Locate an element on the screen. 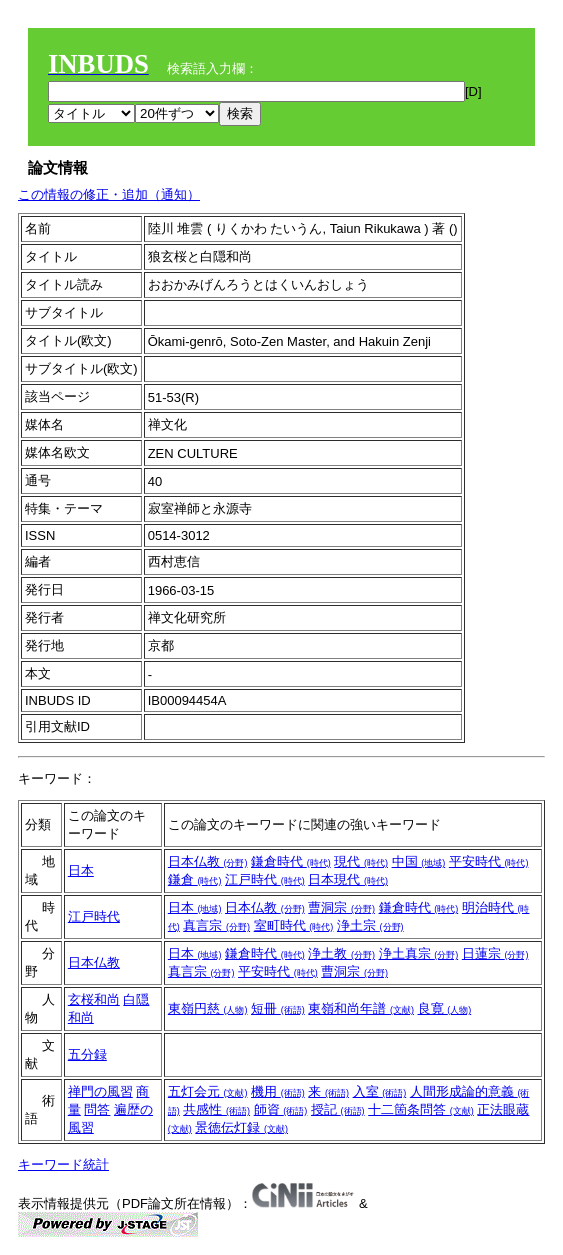 This screenshot has width=563, height=1255. 浄土真宗 is located at coordinates (419, 953).